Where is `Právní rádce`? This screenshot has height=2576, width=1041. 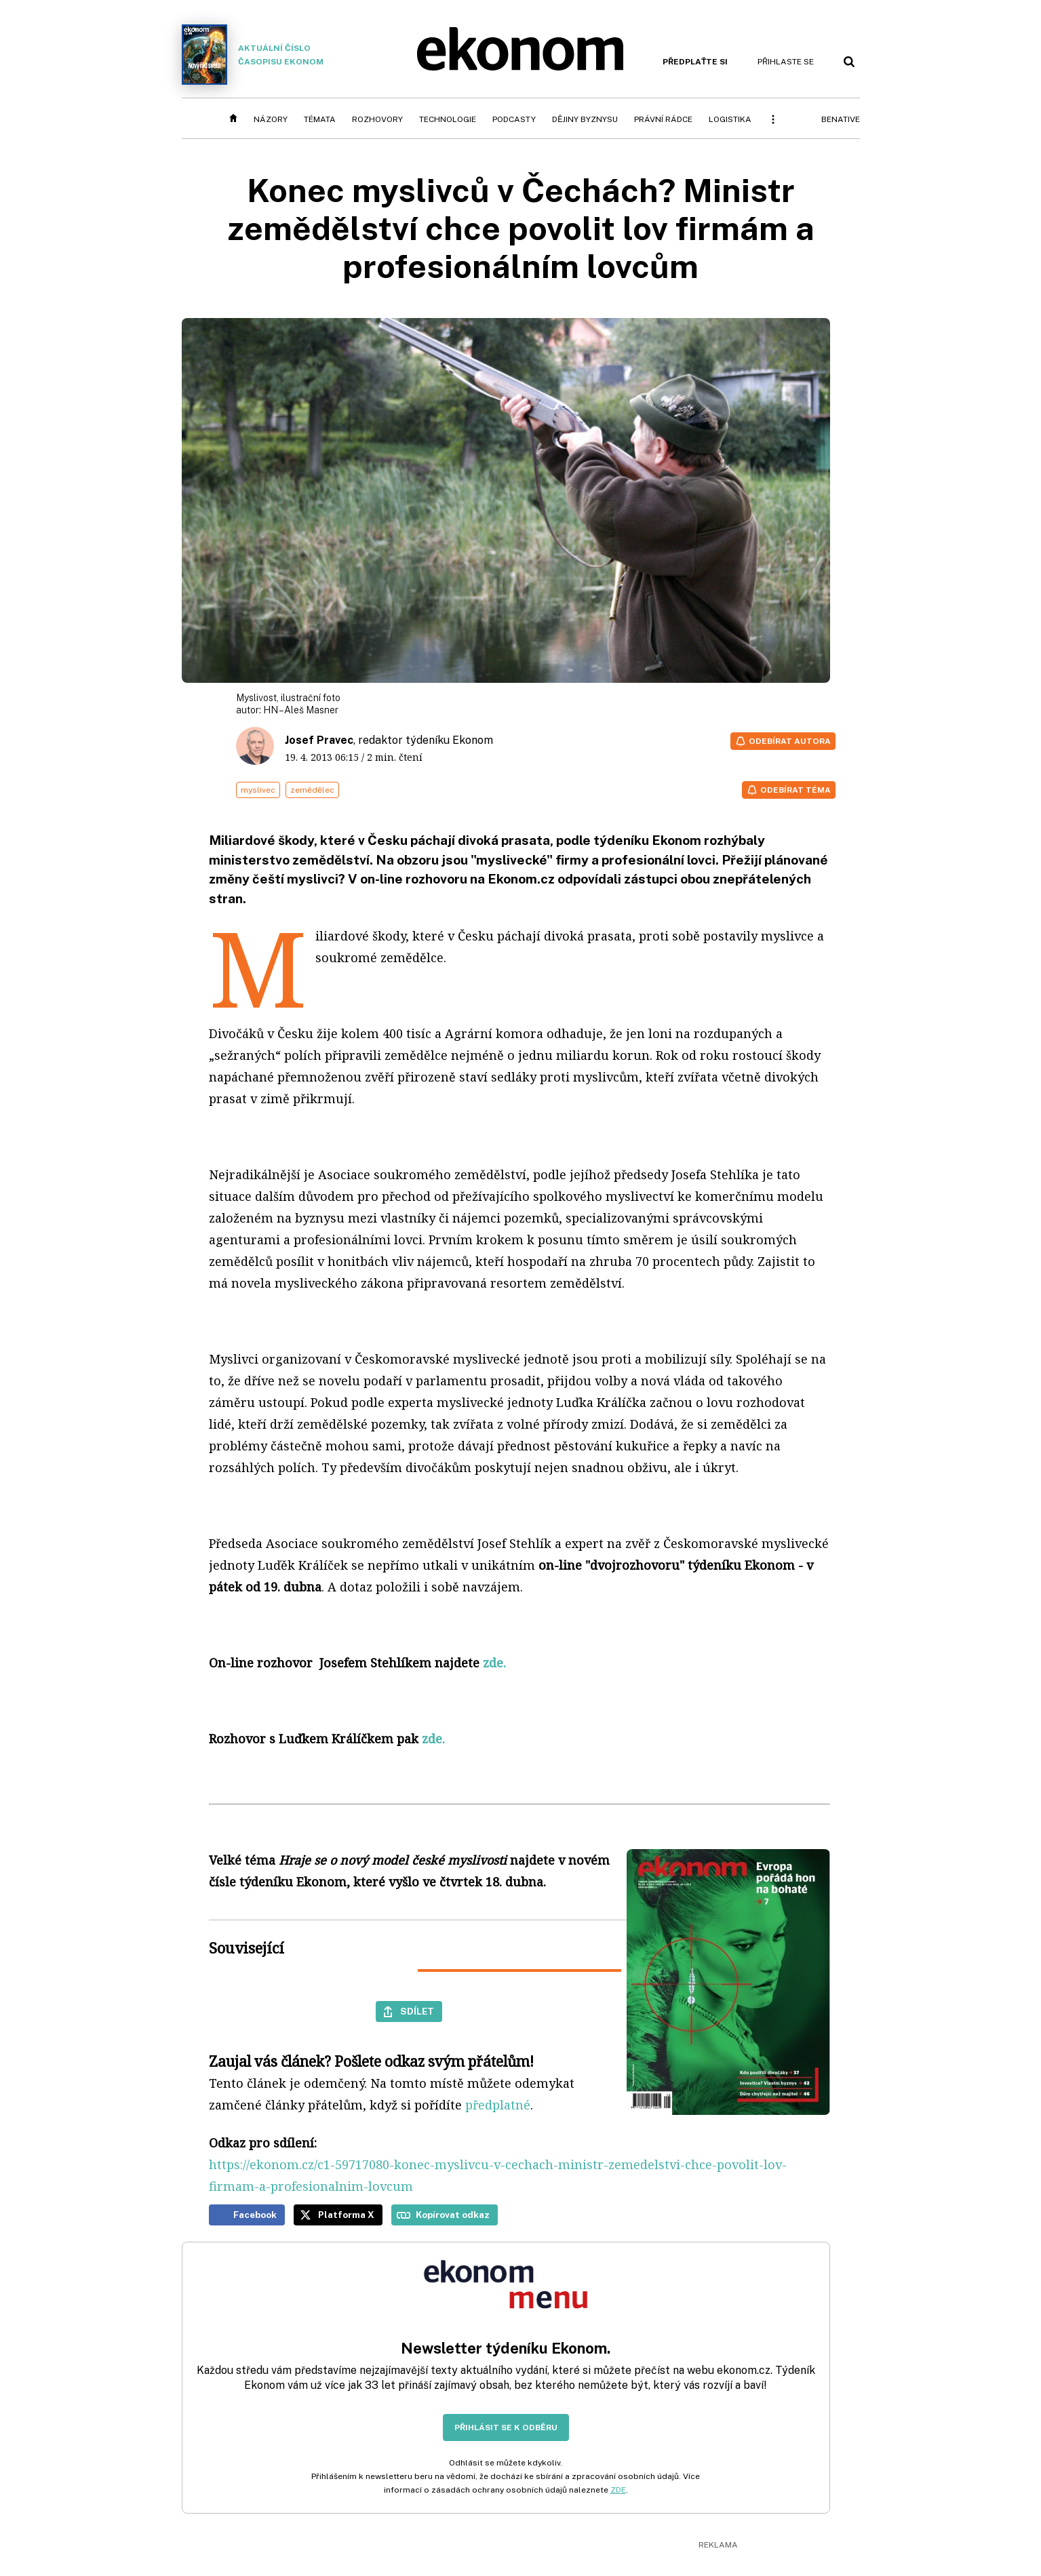
Právní rádce is located at coordinates (663, 119).